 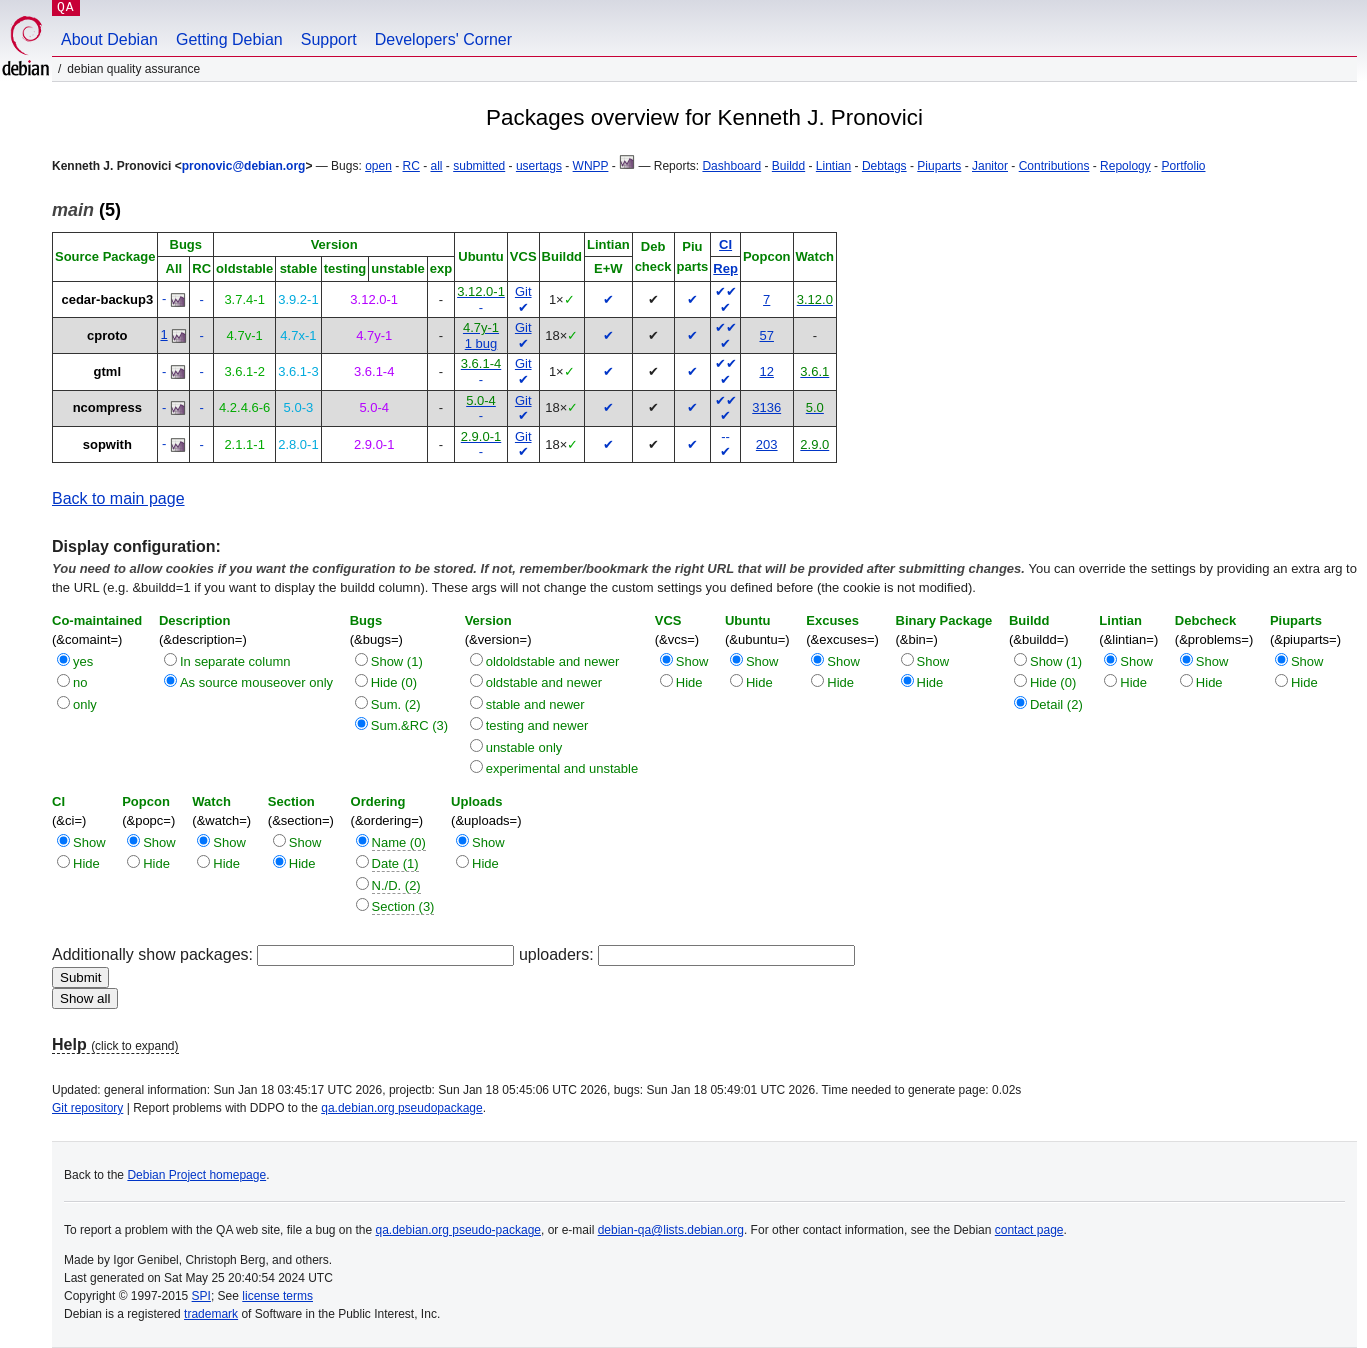 I want to click on Debtags, so click(x=884, y=166).